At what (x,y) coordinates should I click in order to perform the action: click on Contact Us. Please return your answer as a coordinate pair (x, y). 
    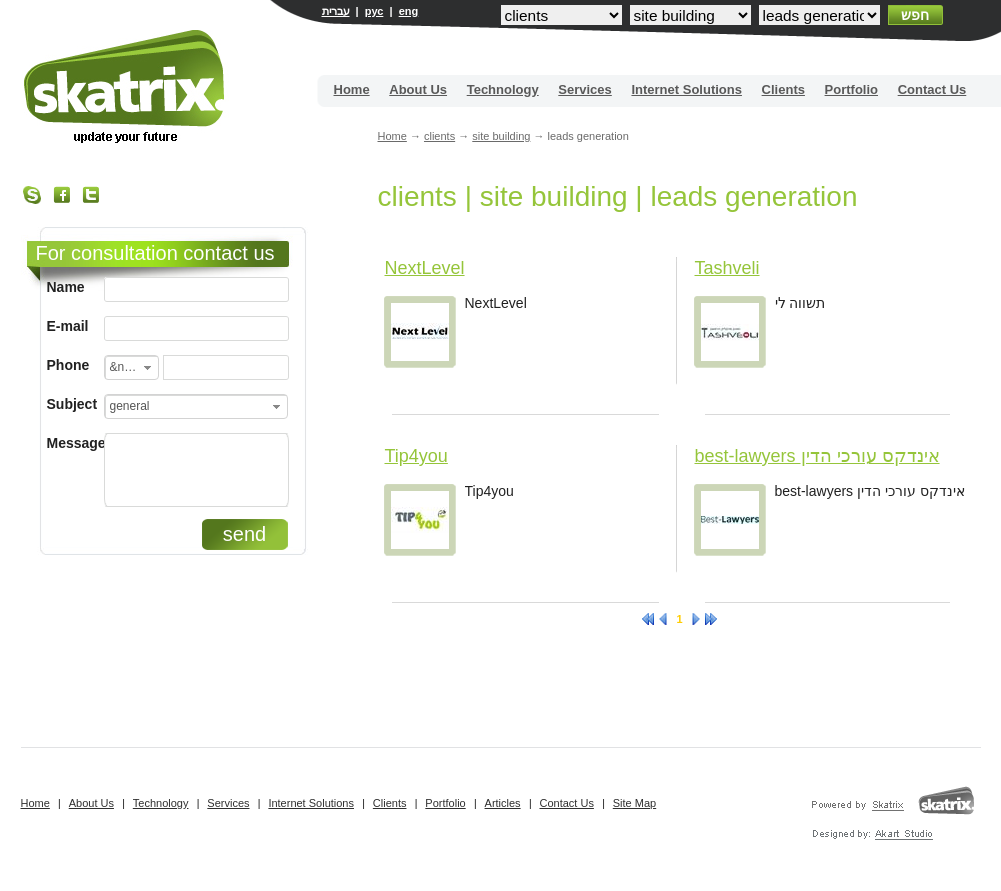
    Looking at the image, I should click on (932, 89).